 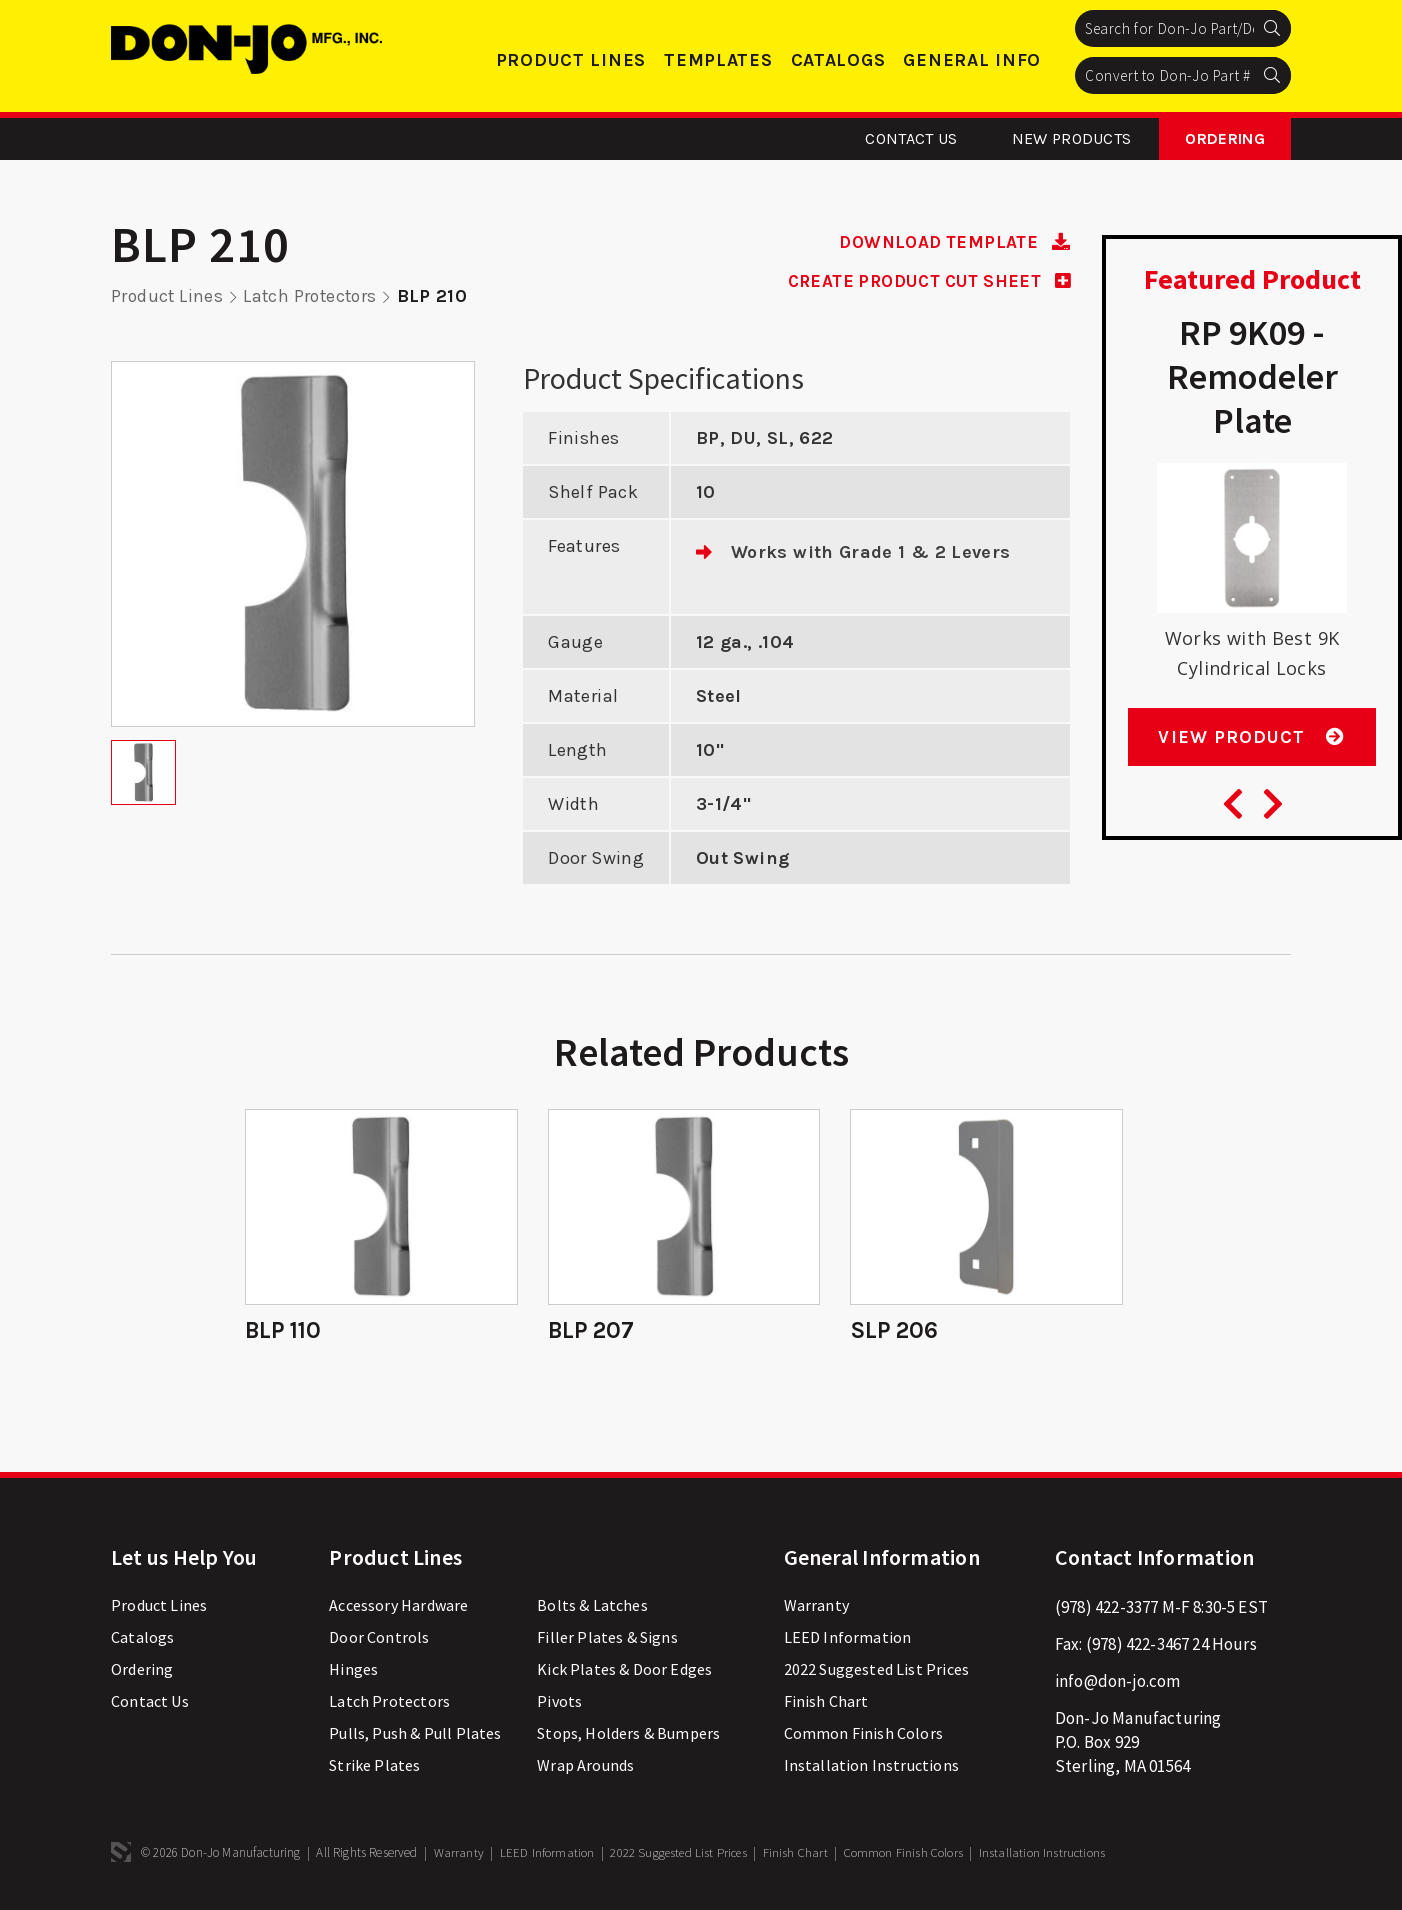 I want to click on View Product, so click(x=1251, y=745).